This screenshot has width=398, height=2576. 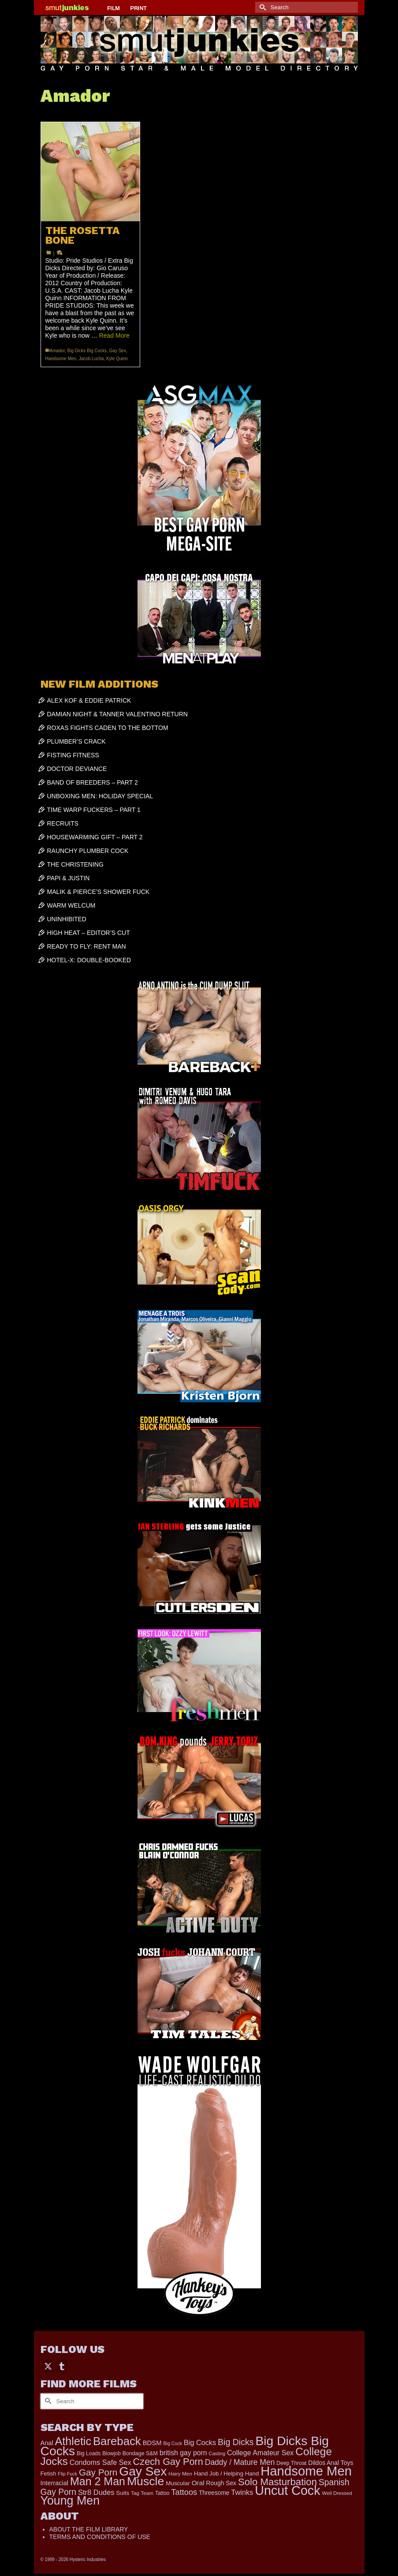 What do you see at coordinates (277, 2481) in the screenshot?
I see `Solo Masturbation [Solo Masturbation (1,058 items)]` at bounding box center [277, 2481].